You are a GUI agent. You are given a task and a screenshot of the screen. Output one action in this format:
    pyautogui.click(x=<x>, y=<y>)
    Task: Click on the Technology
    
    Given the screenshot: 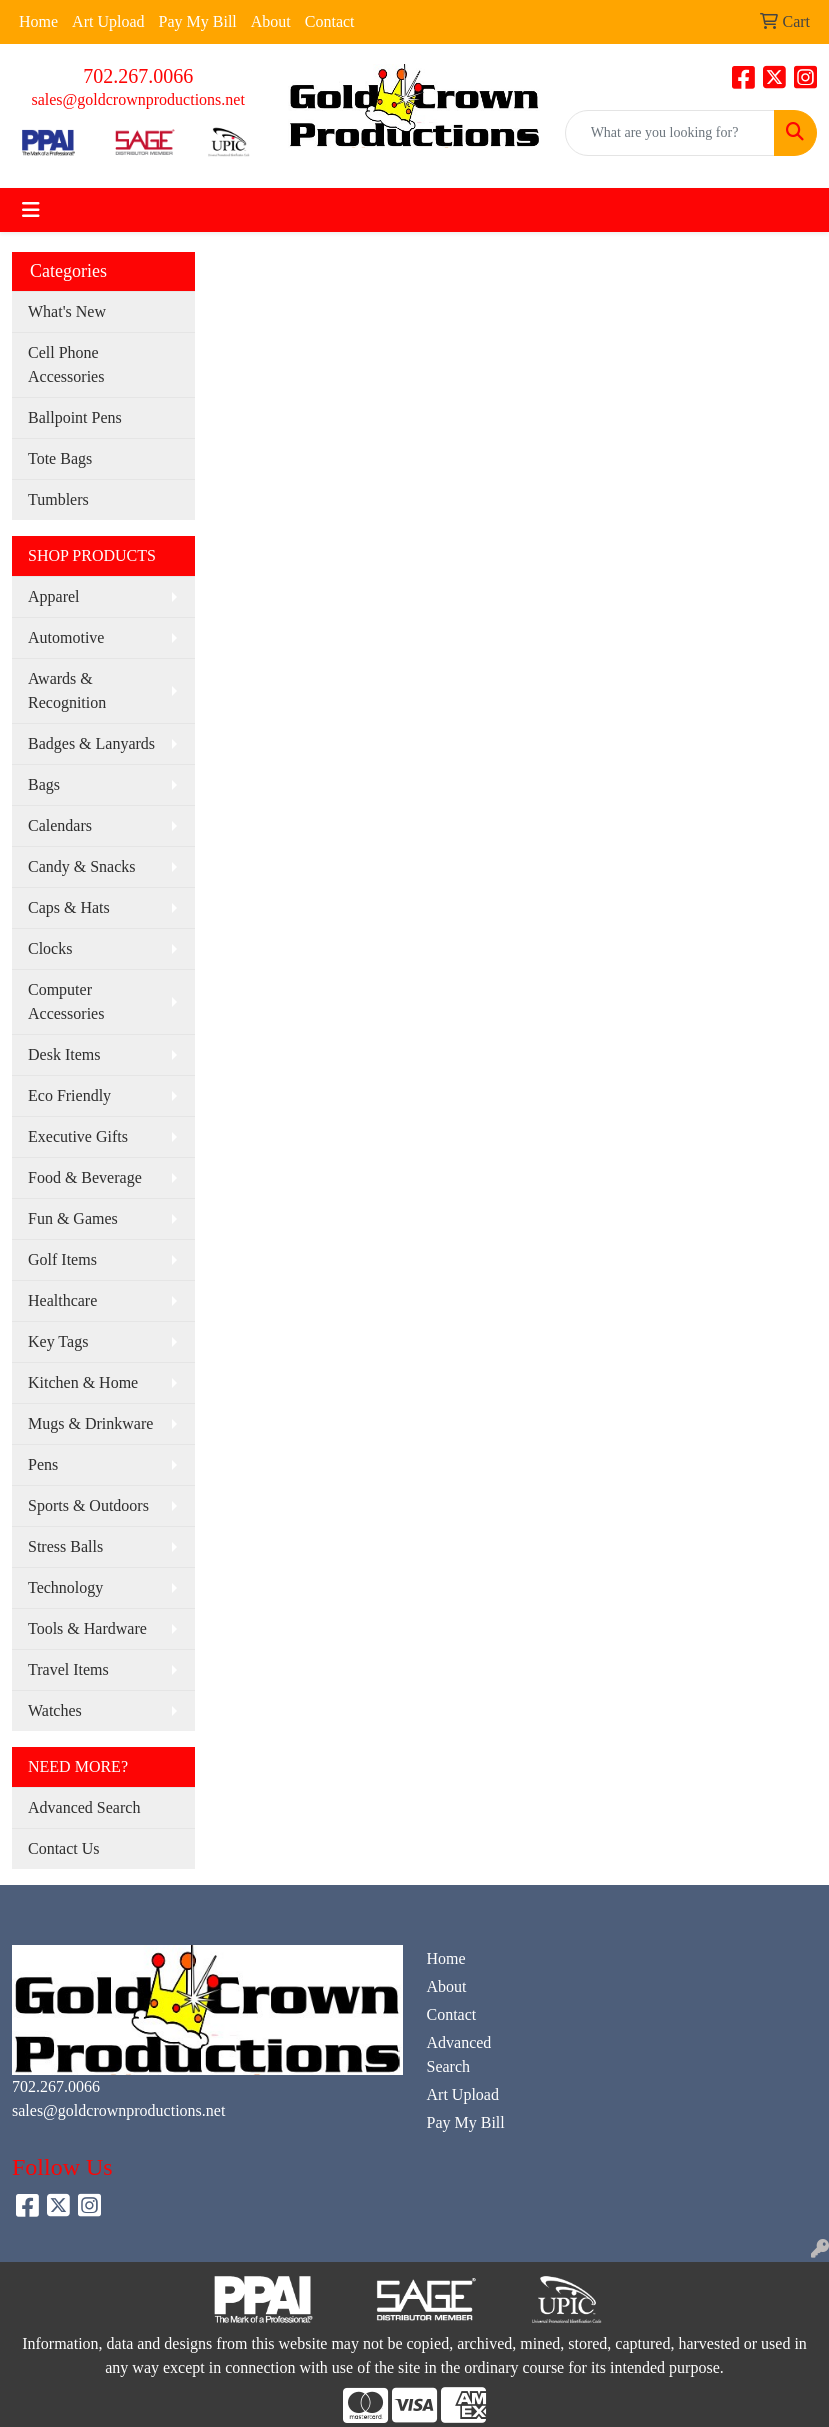 What is the action you would take?
    pyautogui.click(x=65, y=1587)
    